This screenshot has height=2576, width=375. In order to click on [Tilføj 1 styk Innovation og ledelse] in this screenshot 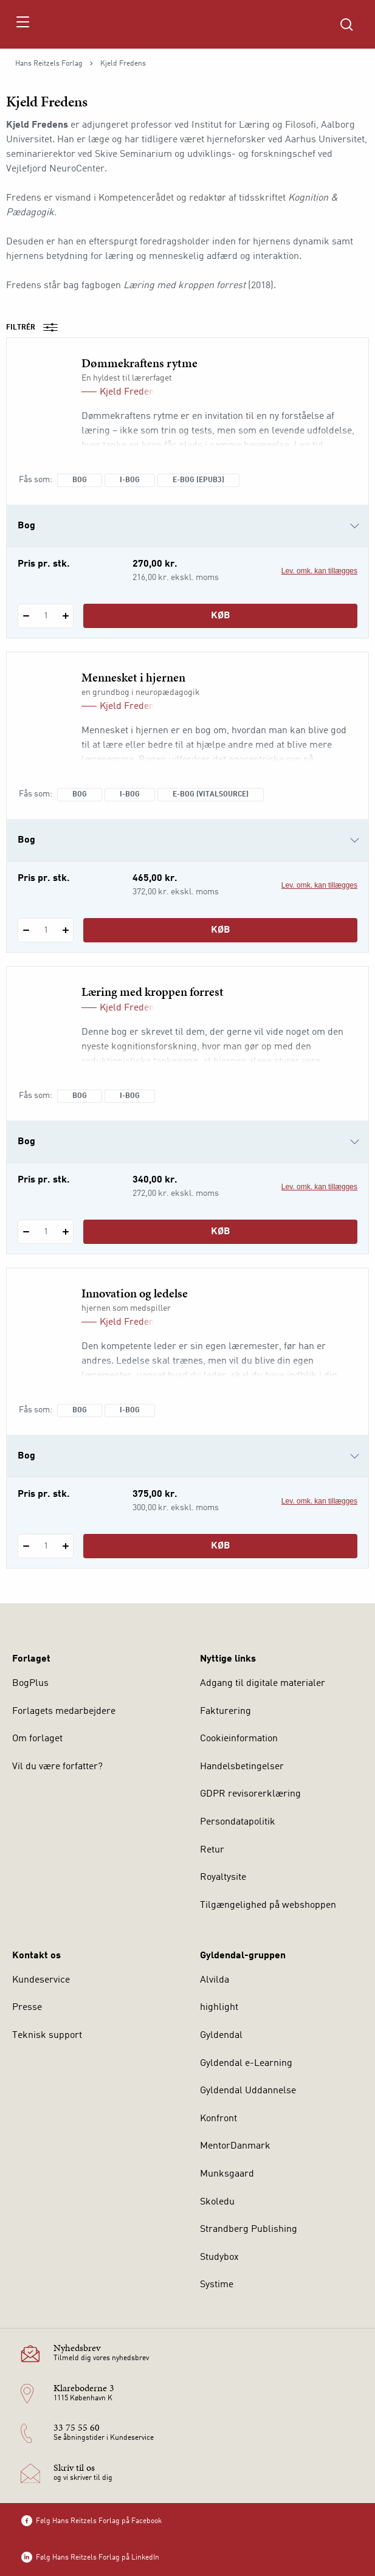, I will do `click(65, 1546)`.